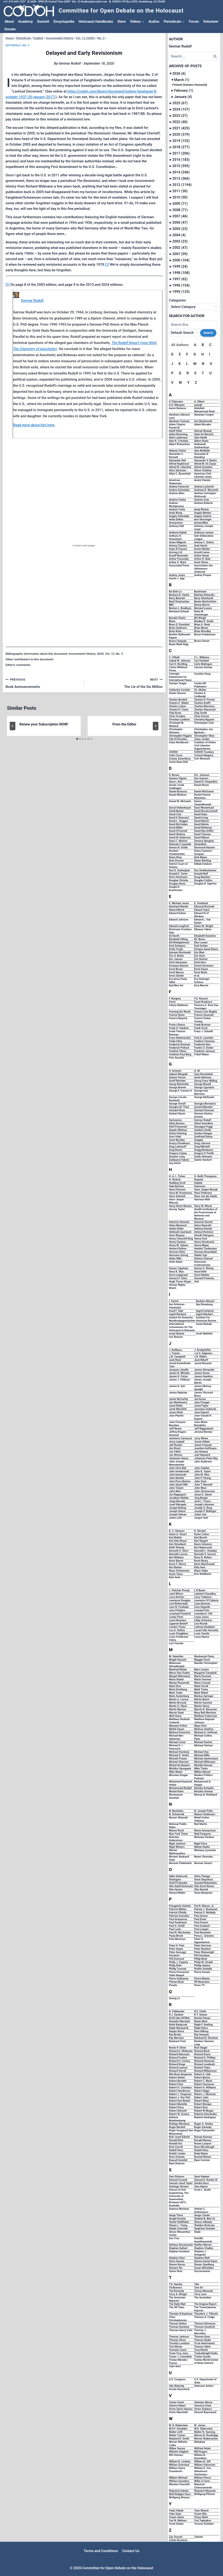 Image resolution: width=223 pixels, height=2576 pixels. What do you see at coordinates (203, 731) in the screenshot?
I see `Christopher Jon Bjerknes` at bounding box center [203, 731].